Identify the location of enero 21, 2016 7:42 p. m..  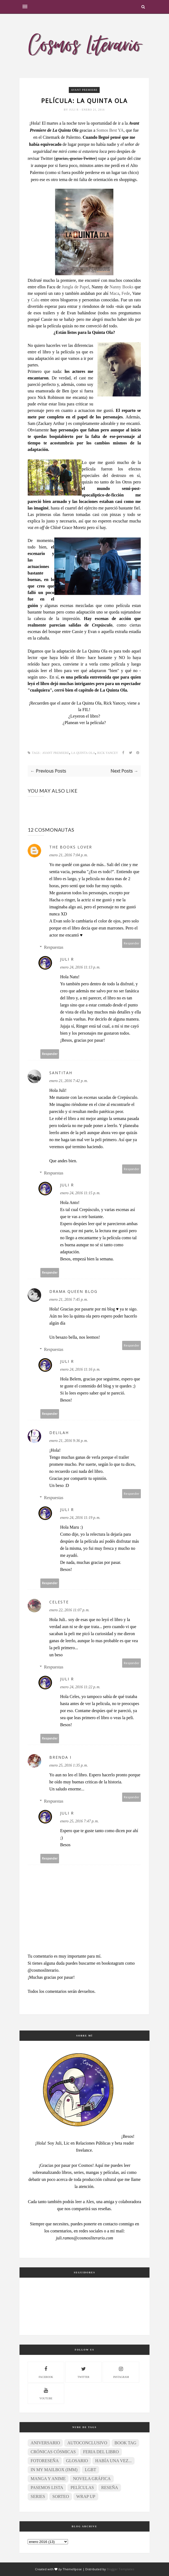
(68, 1081).